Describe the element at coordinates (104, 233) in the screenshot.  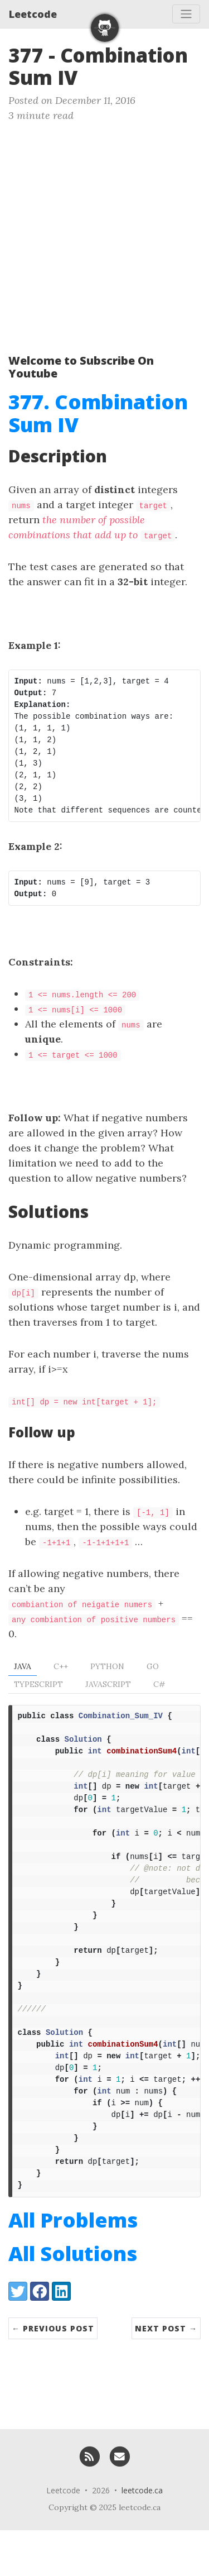
I see `[Advertisement]` at that location.